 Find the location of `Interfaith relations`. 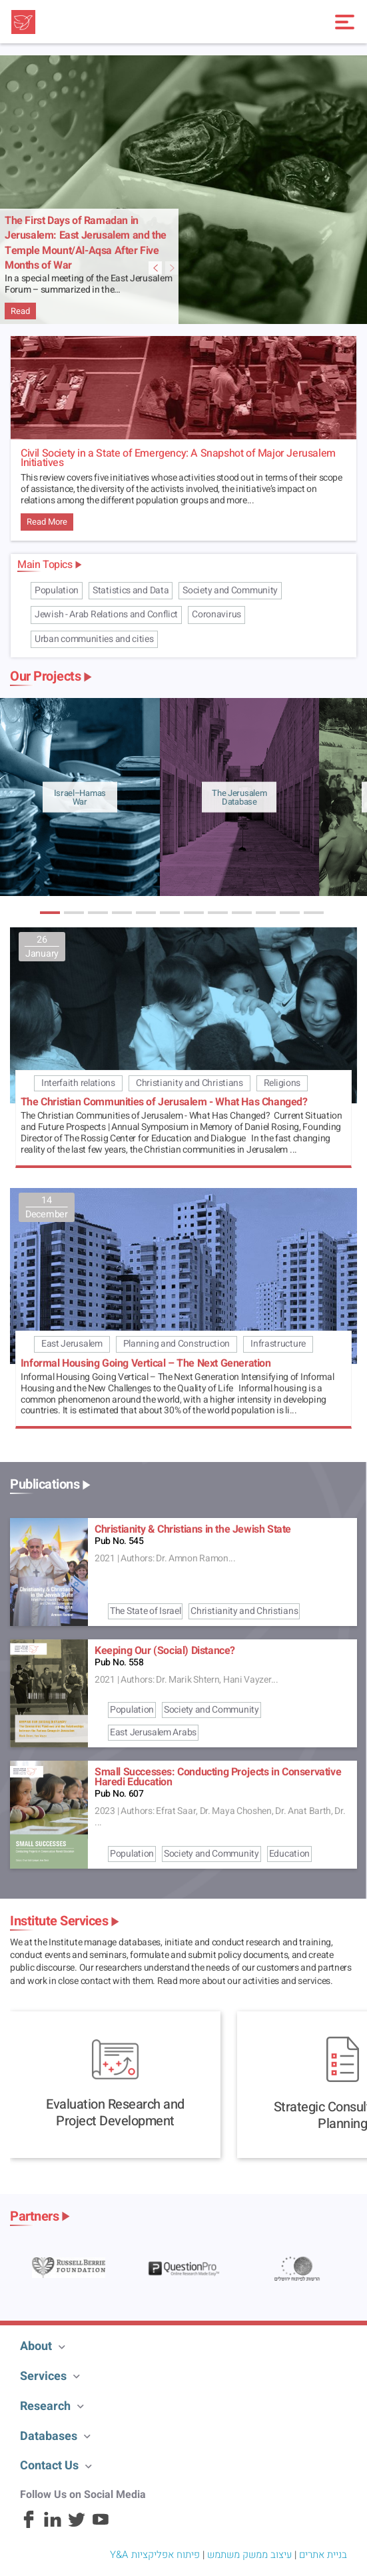

Interfaith relations is located at coordinates (78, 1083).